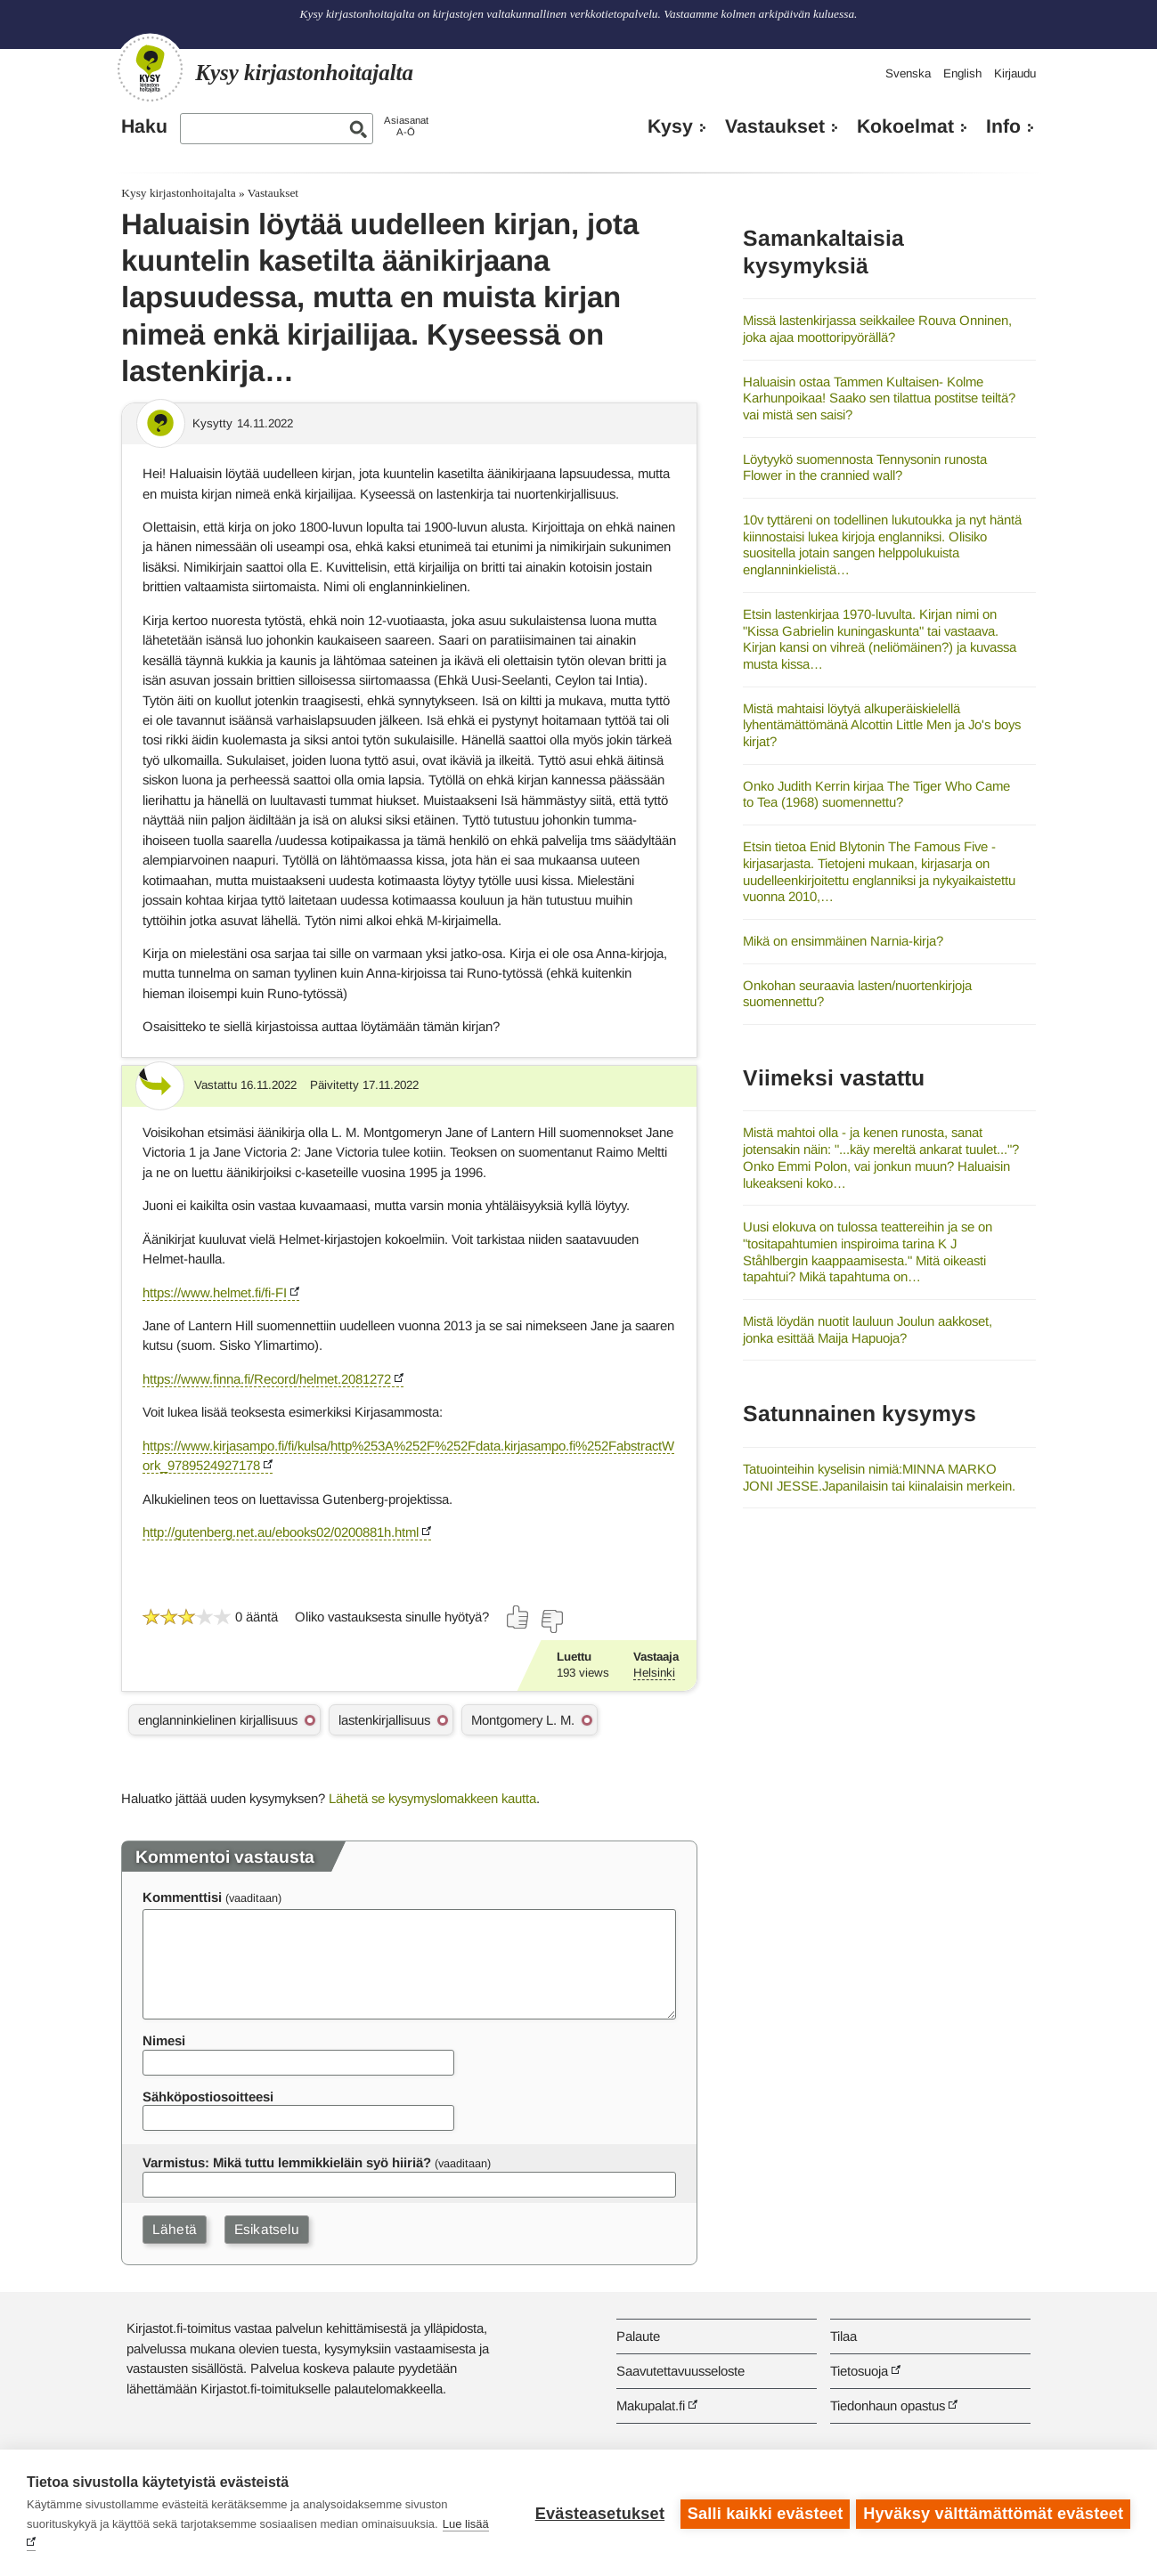  Describe the element at coordinates (144, 126) in the screenshot. I see `Haku` at that location.